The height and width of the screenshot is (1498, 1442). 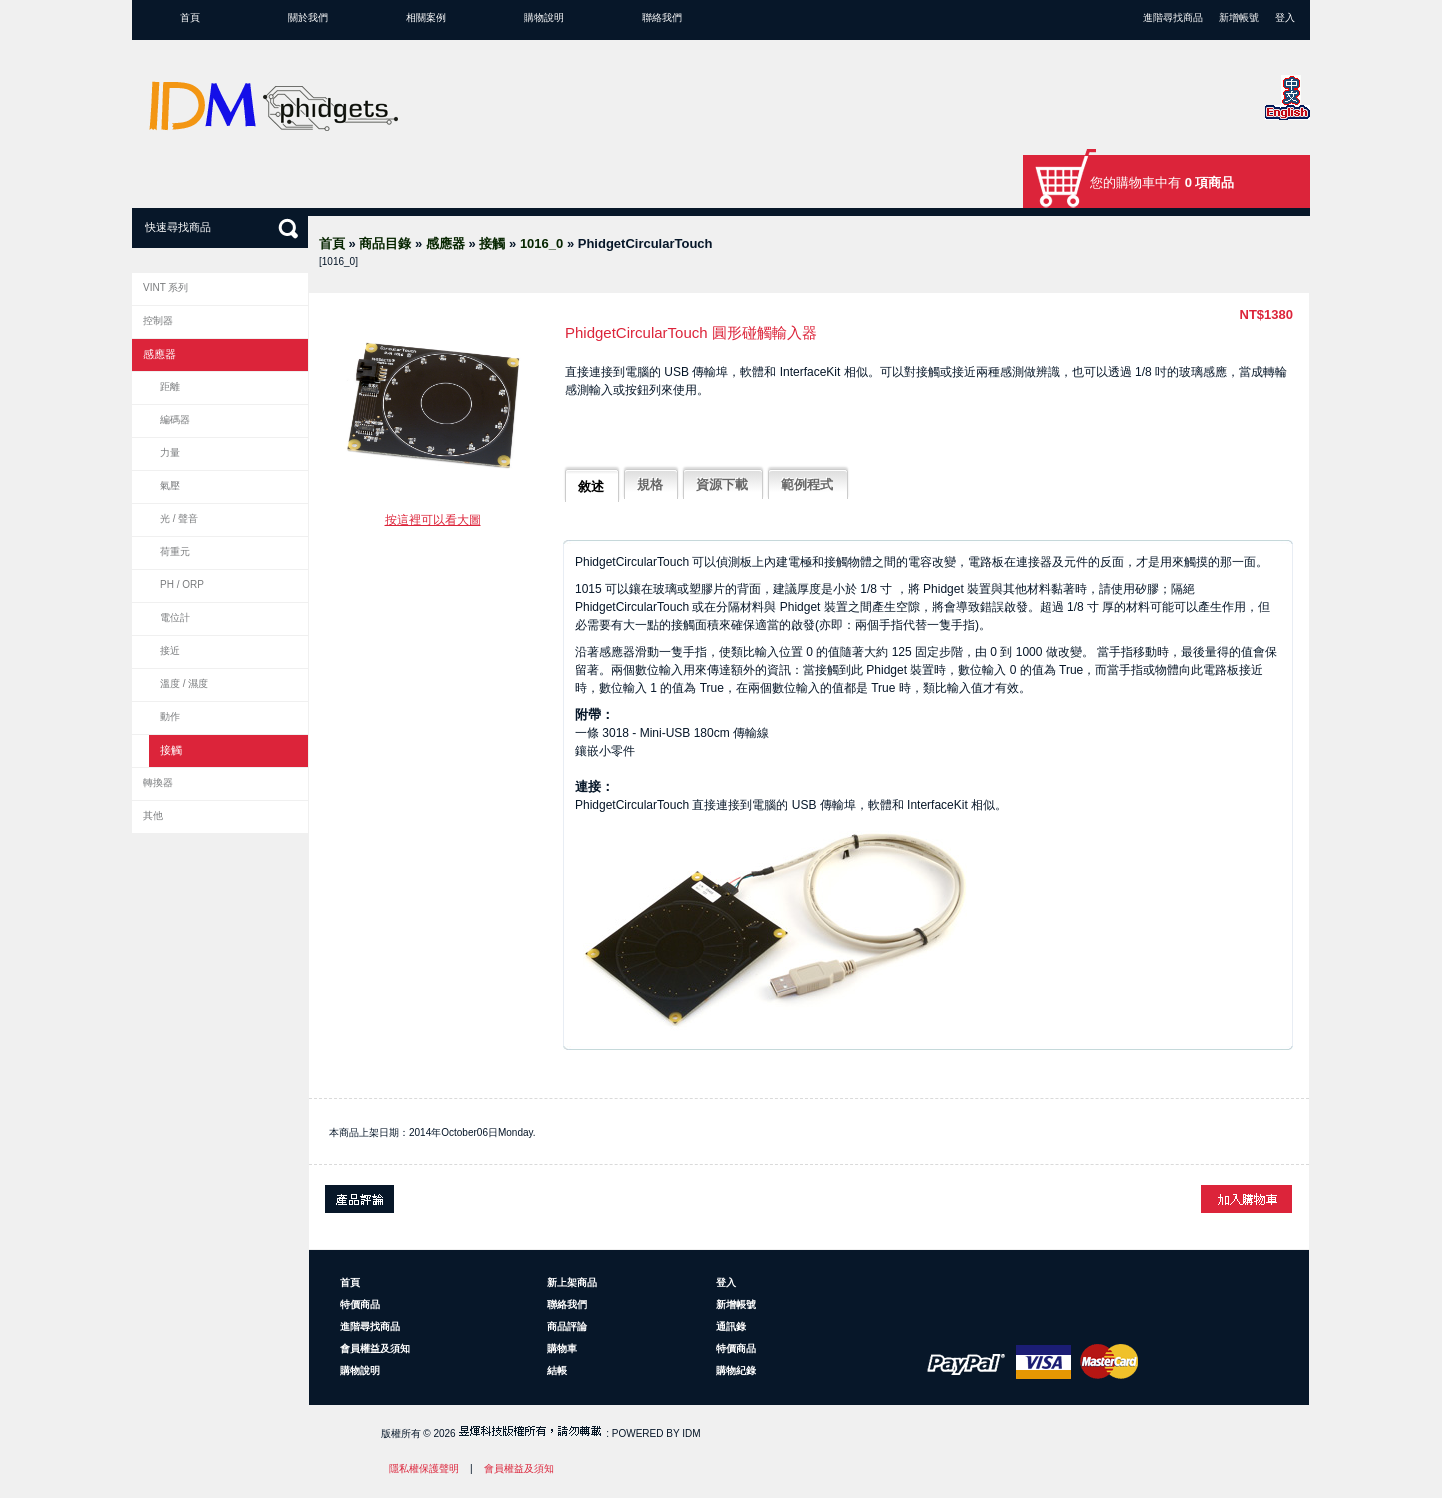 I want to click on 控制器, so click(x=158, y=320).